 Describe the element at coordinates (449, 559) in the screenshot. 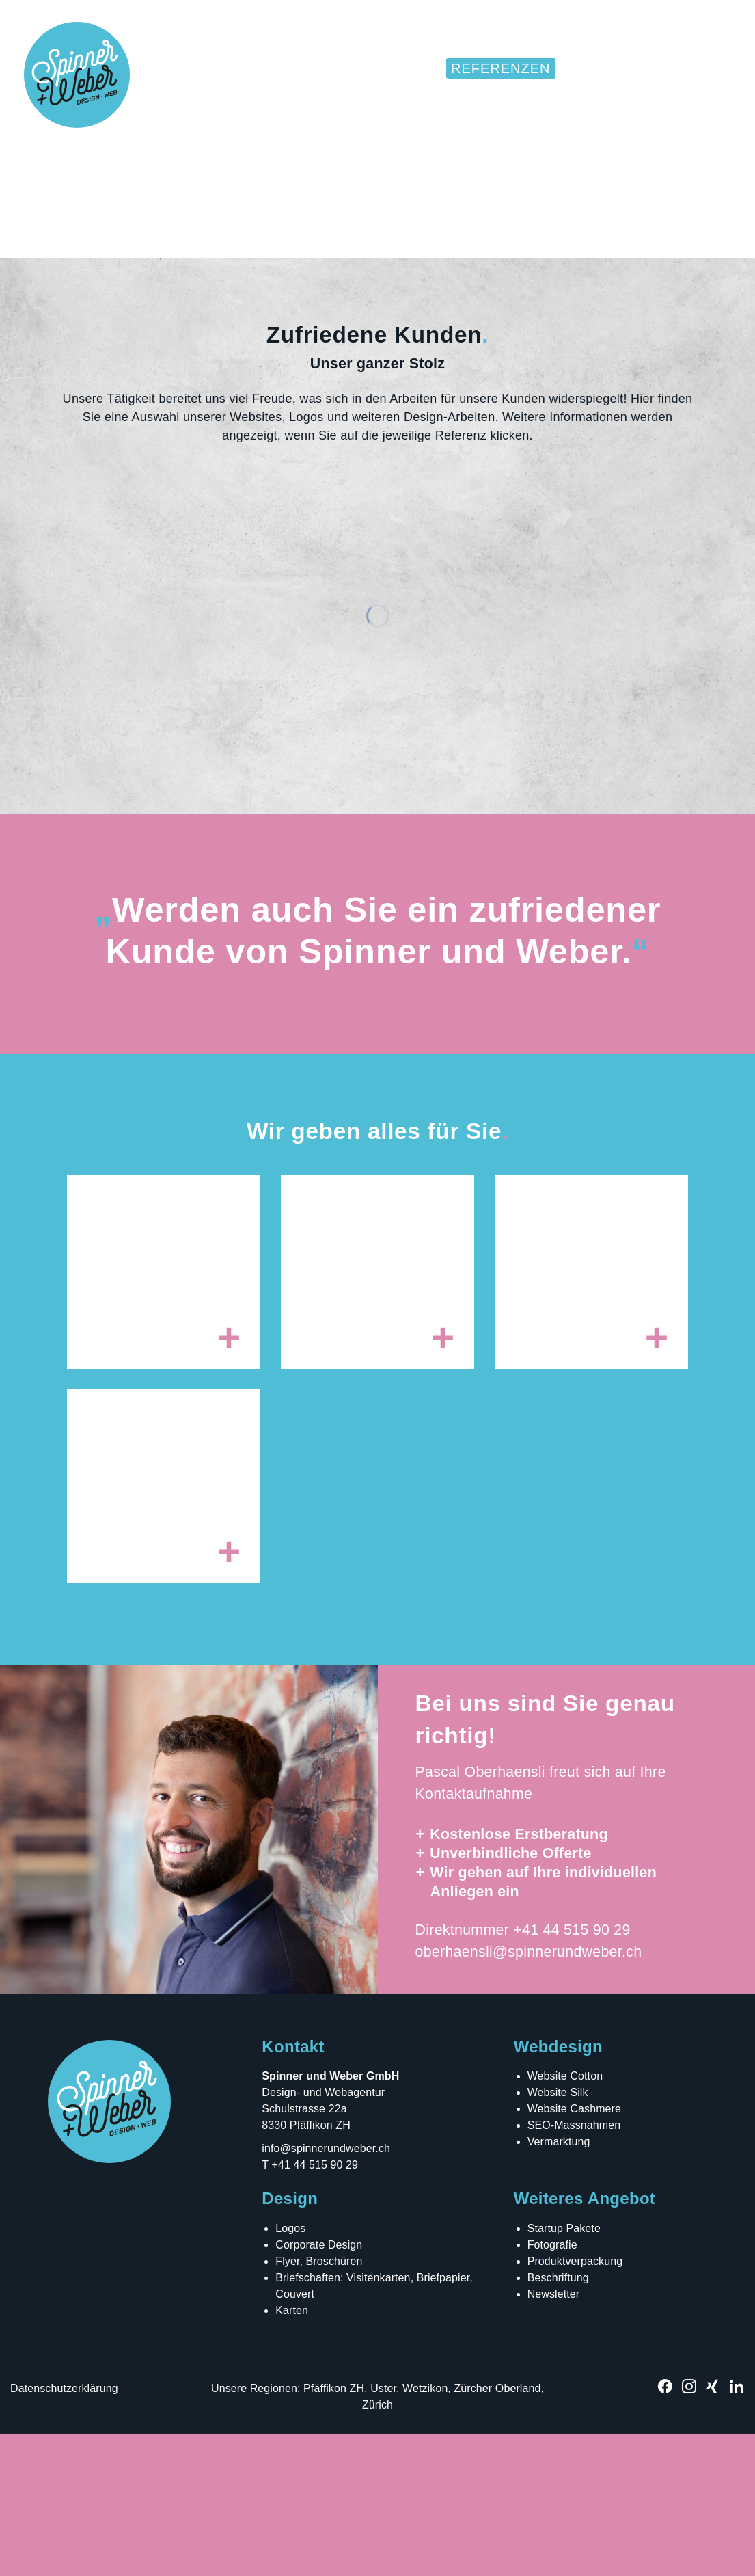

I see `Design-Arbeiten` at that location.